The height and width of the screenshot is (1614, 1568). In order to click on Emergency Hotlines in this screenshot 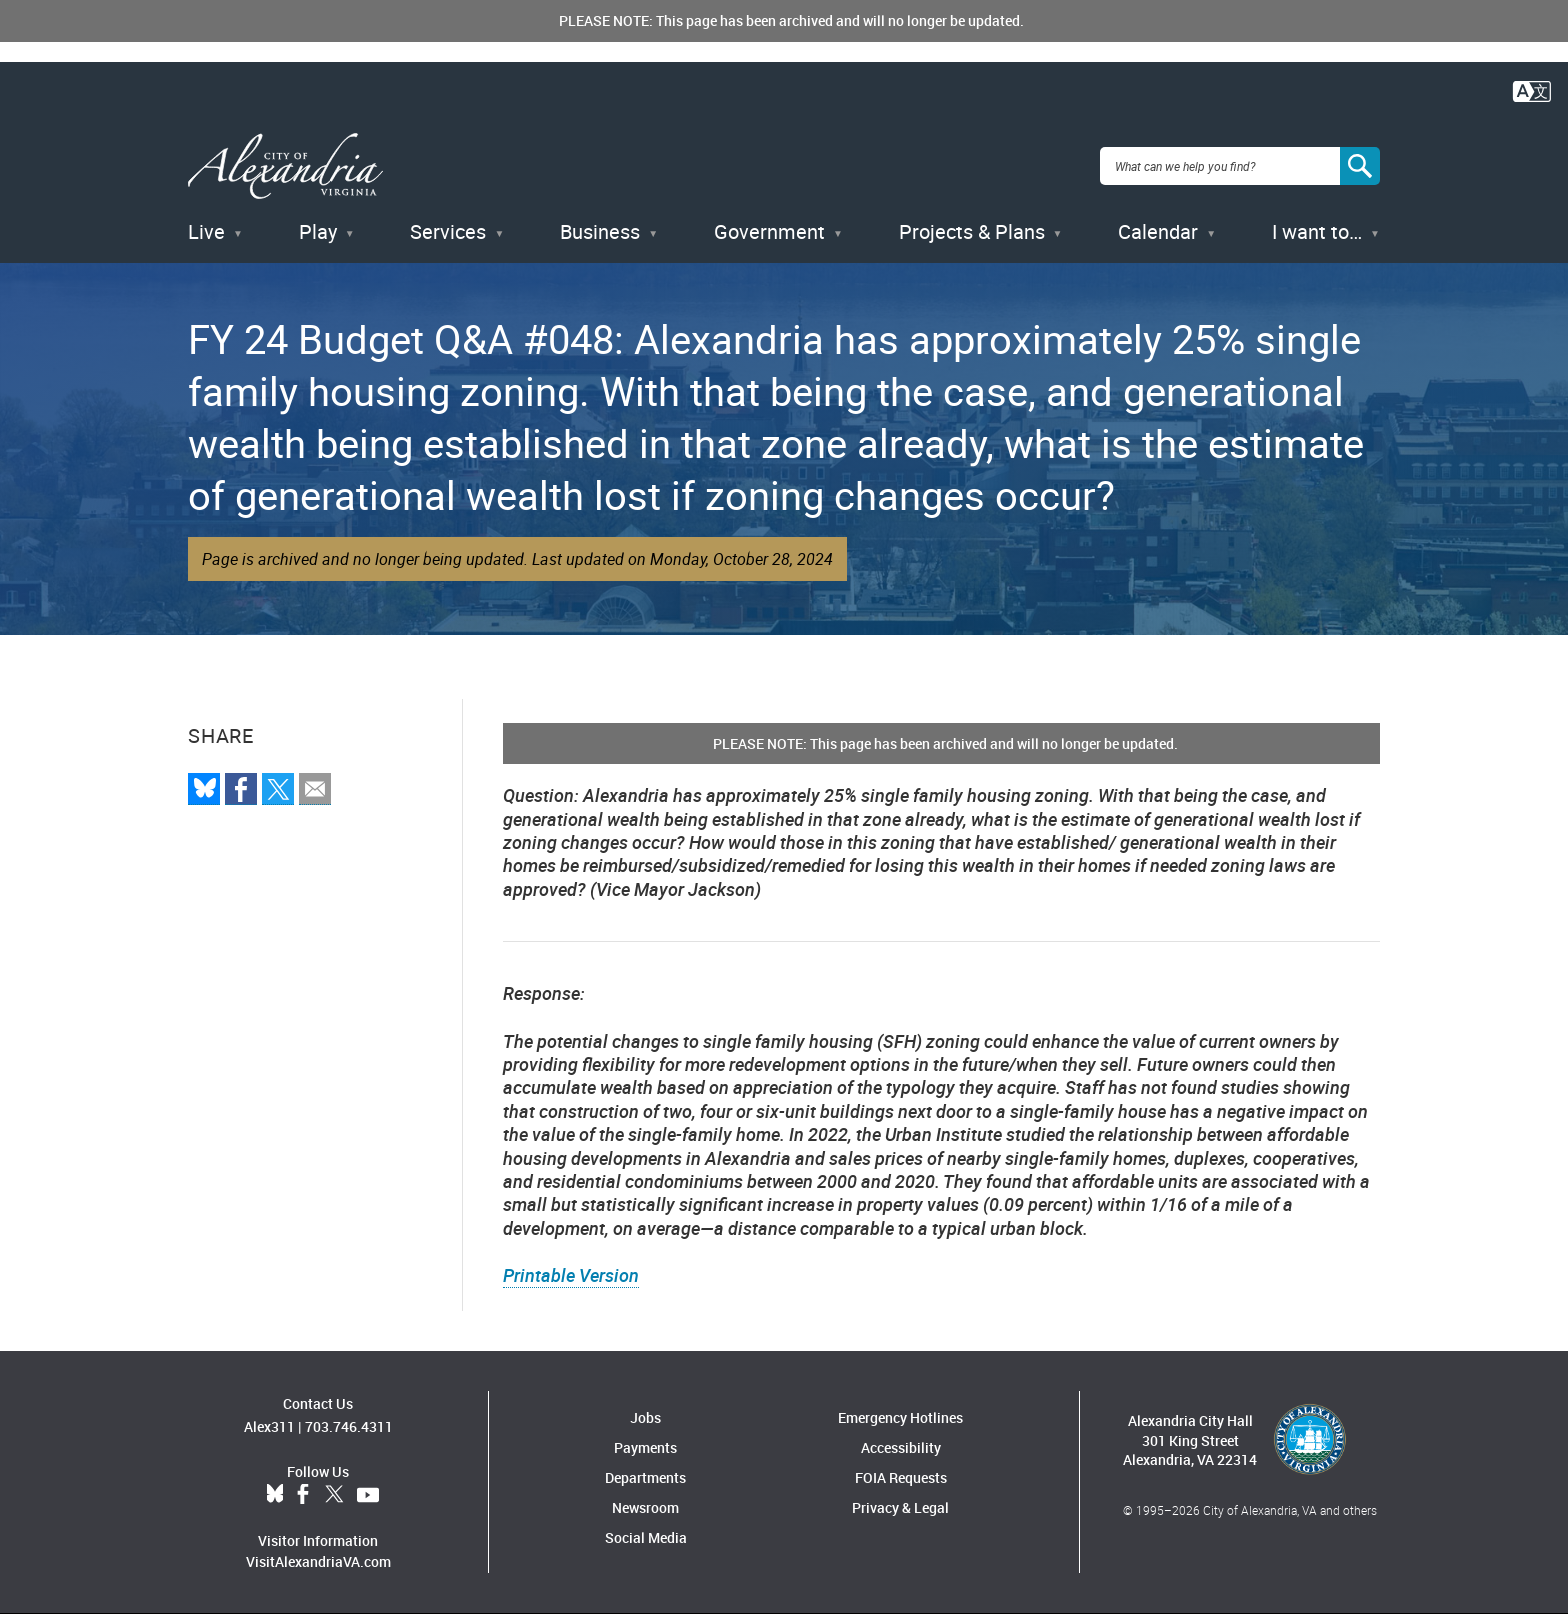, I will do `click(900, 1417)`.